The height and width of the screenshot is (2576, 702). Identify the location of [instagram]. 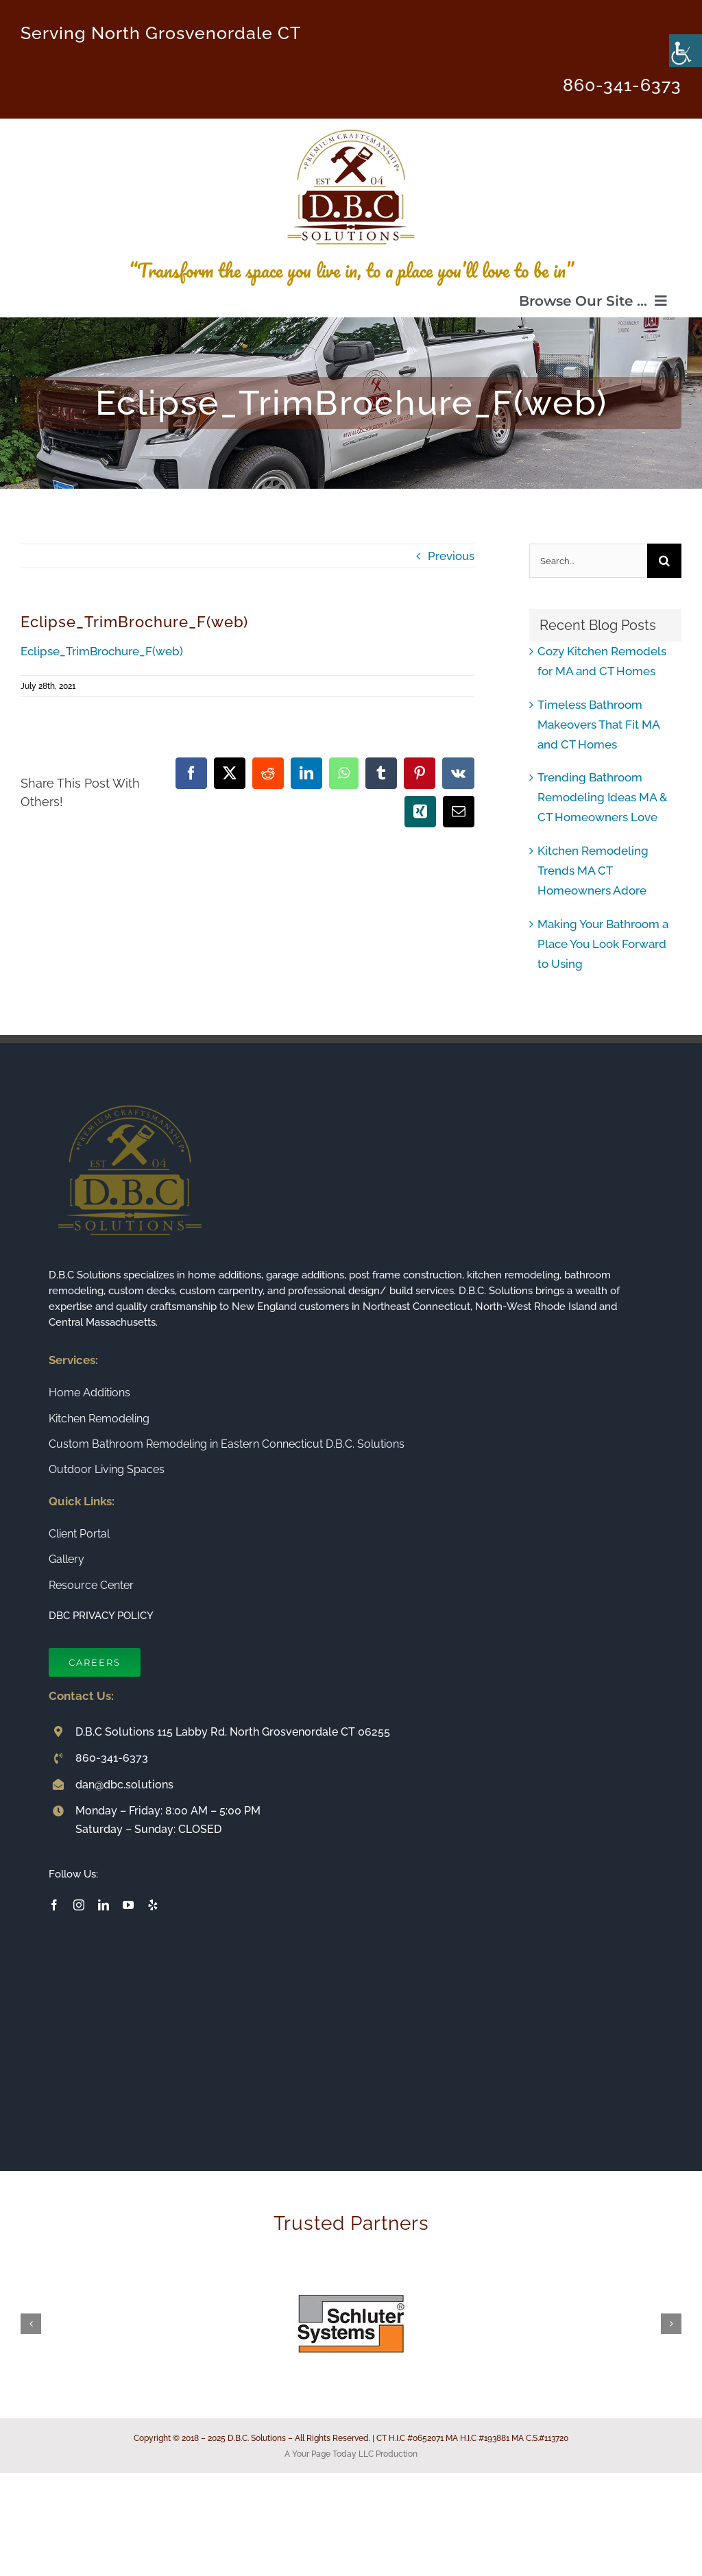
(78, 1904).